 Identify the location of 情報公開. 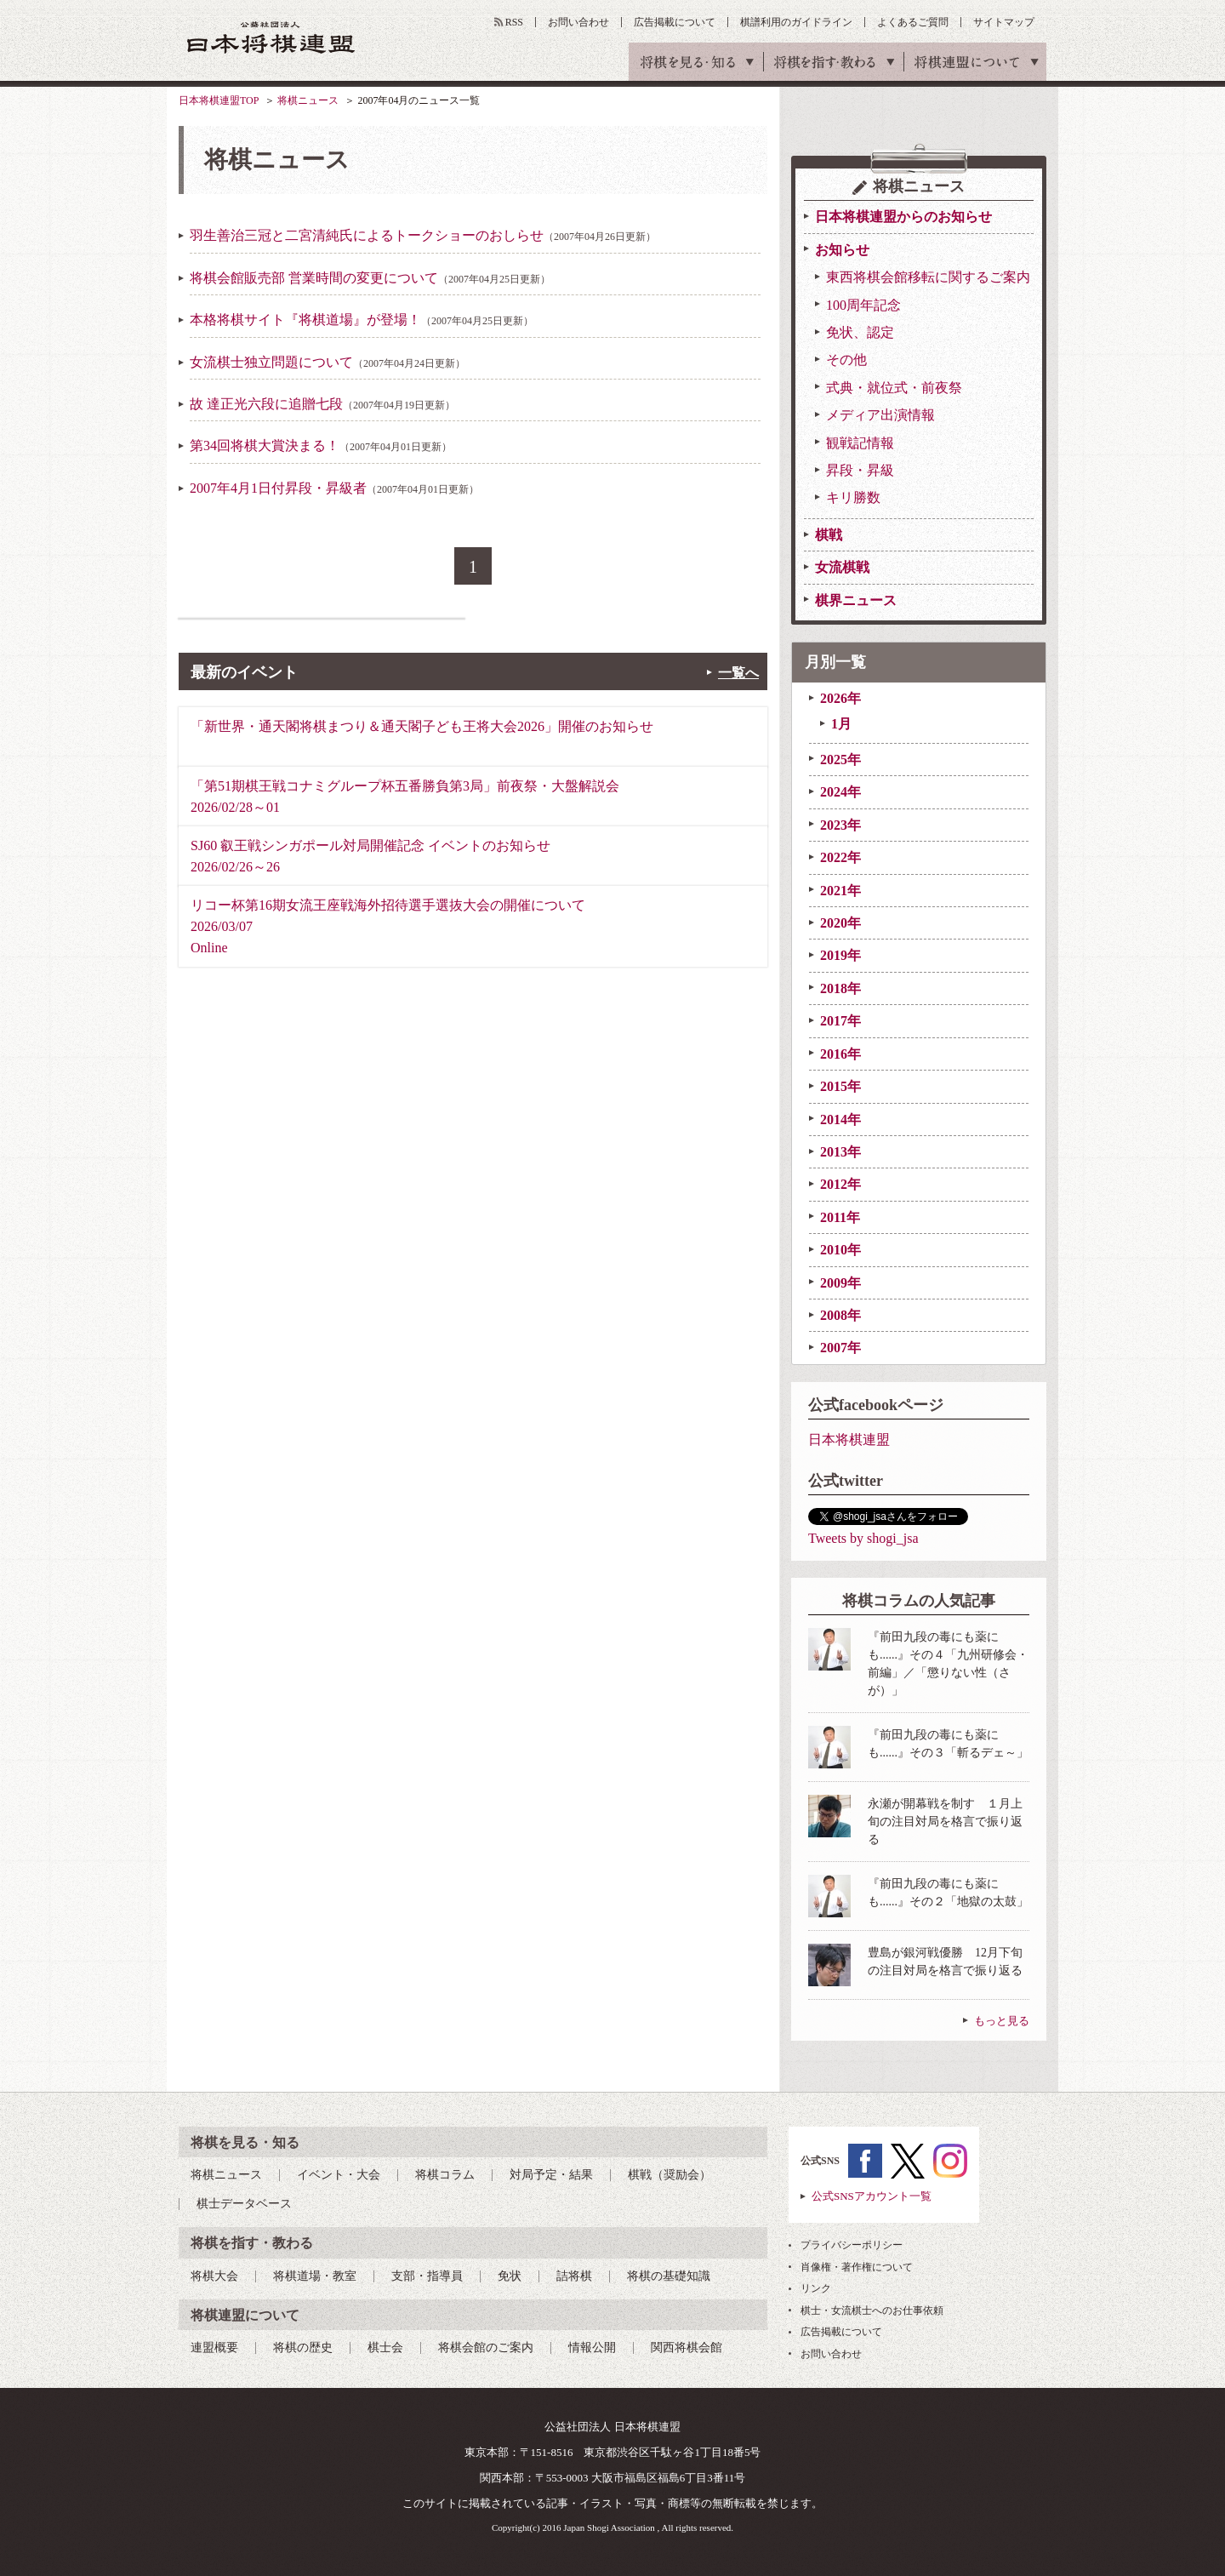
(592, 2347).